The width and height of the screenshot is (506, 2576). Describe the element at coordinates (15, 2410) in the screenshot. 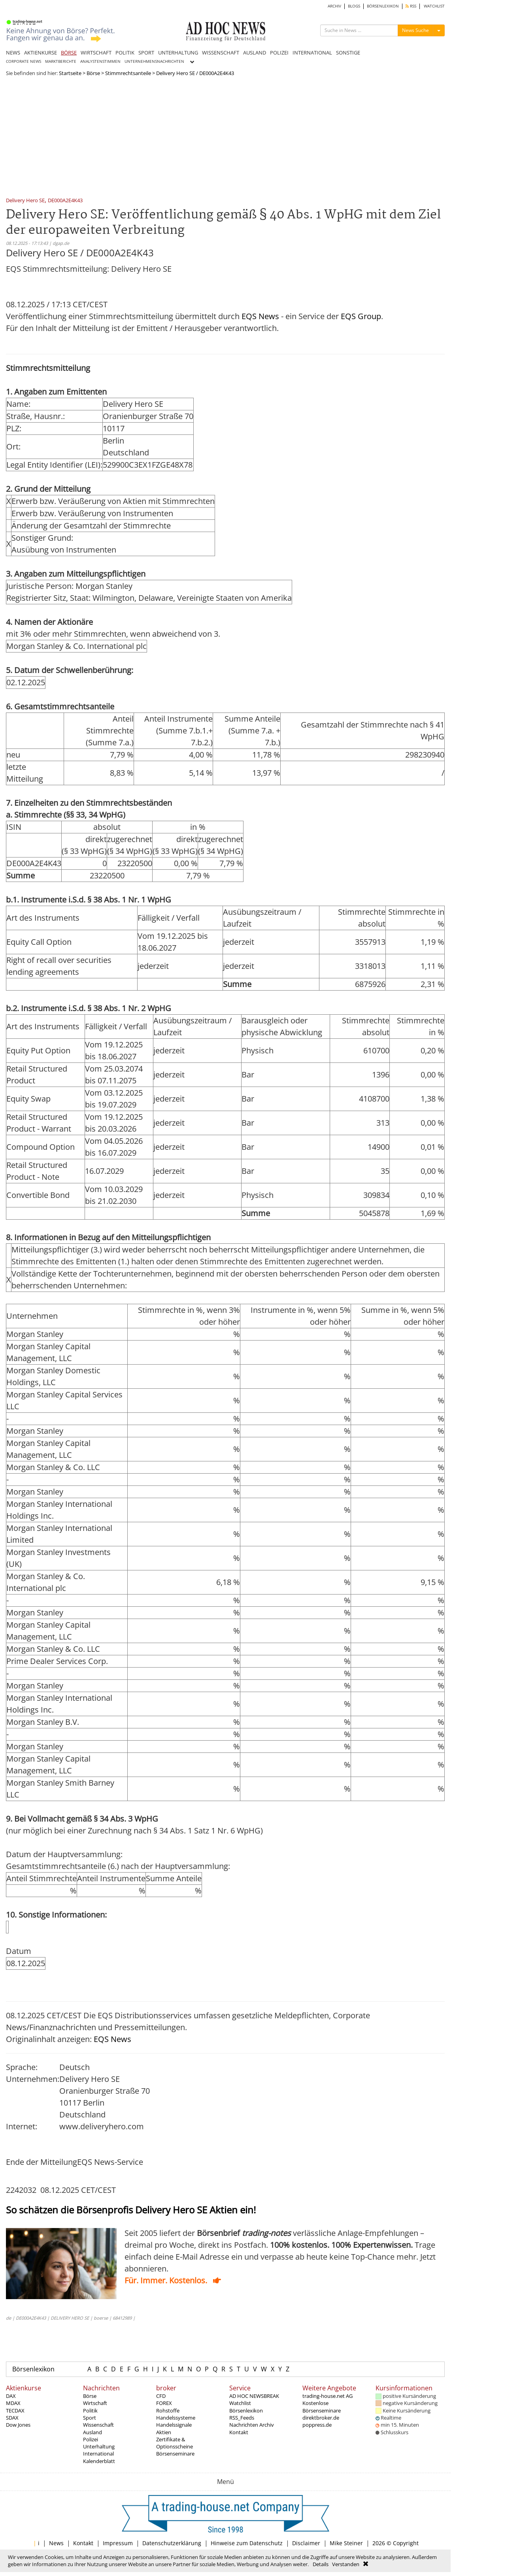

I see `TECDAX` at that location.